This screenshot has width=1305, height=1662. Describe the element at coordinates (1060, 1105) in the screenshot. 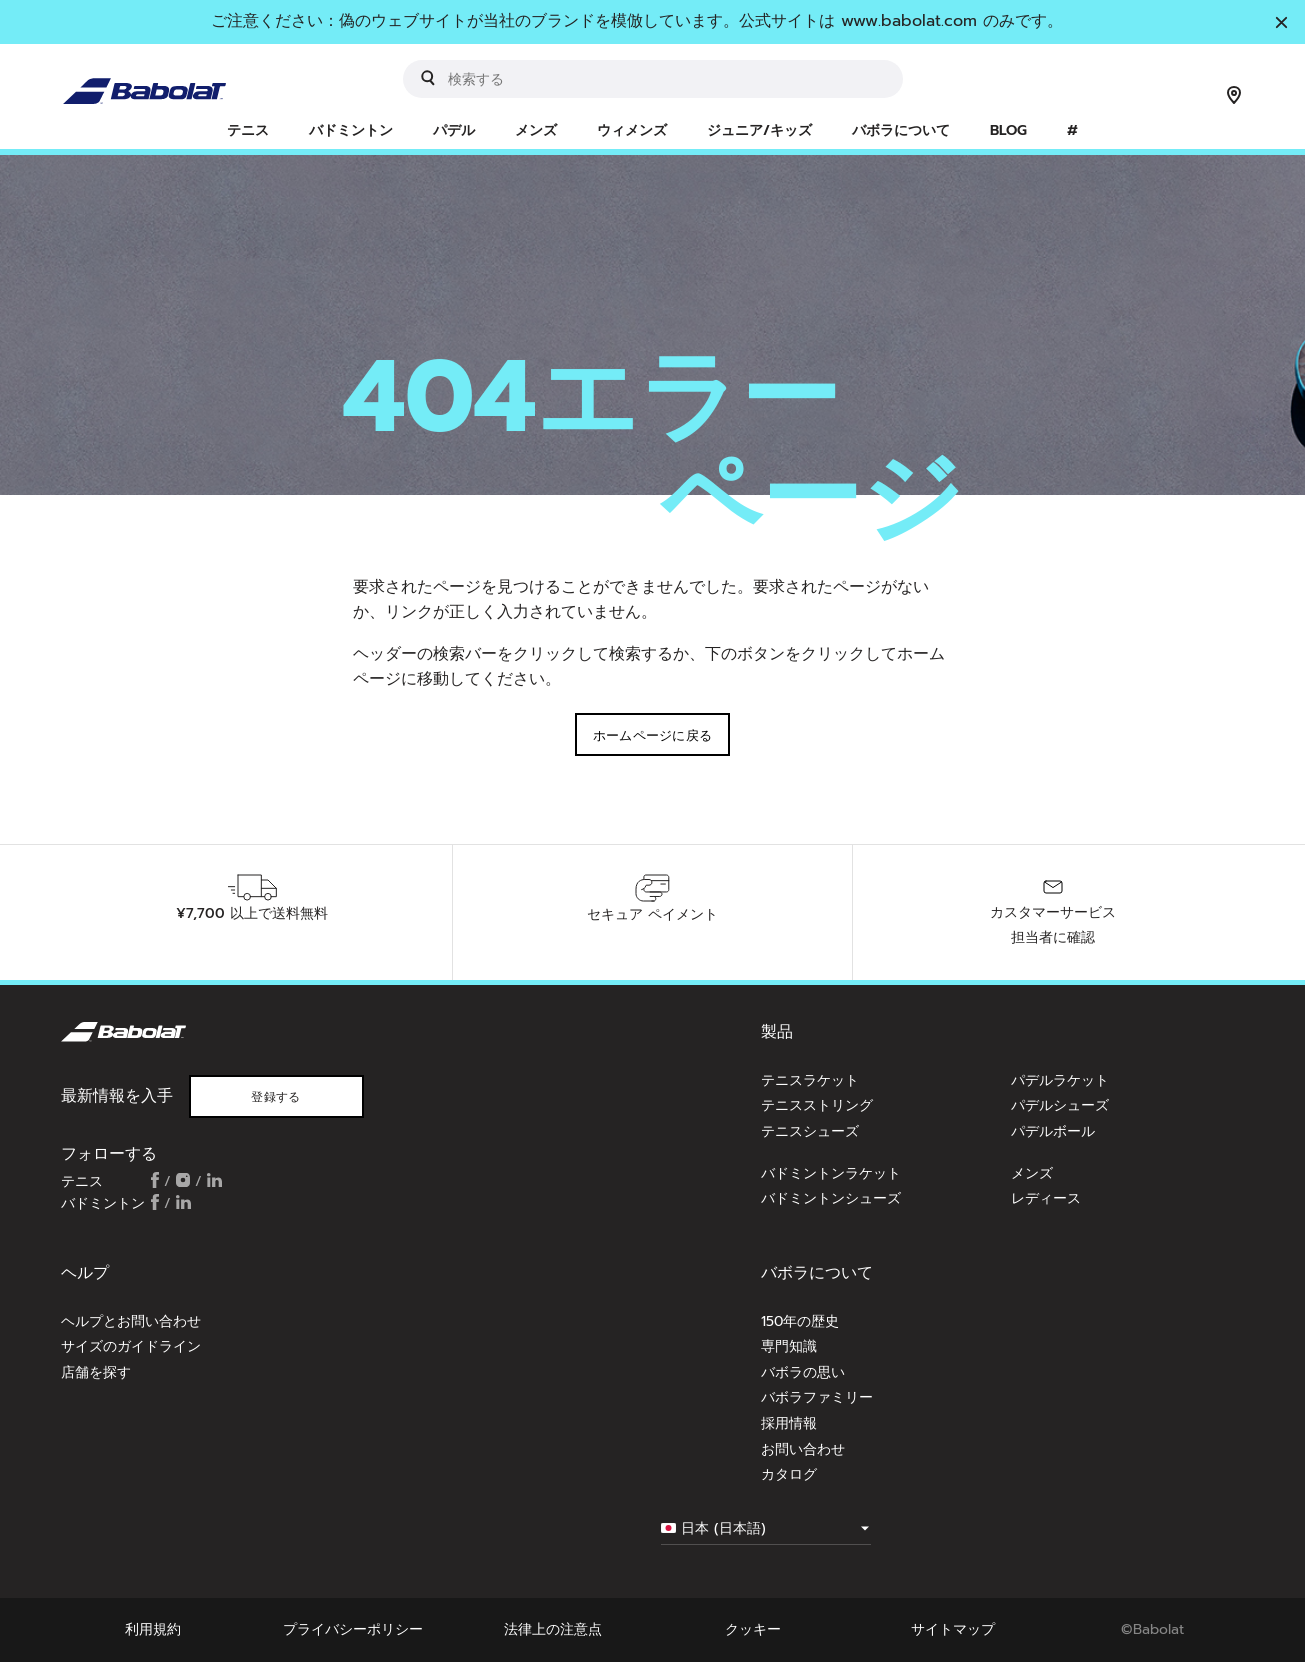

I see `パデルシューズ` at that location.